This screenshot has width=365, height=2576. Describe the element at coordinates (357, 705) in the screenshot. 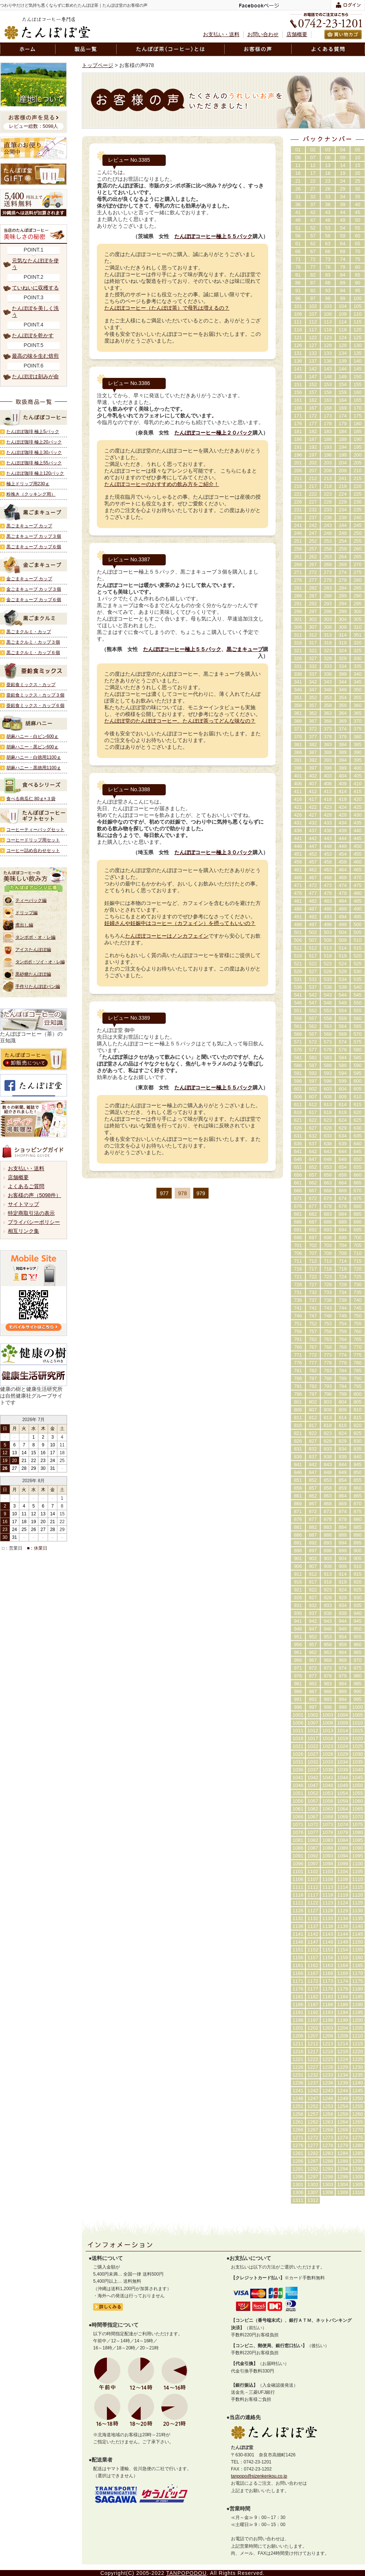

I see `360` at that location.